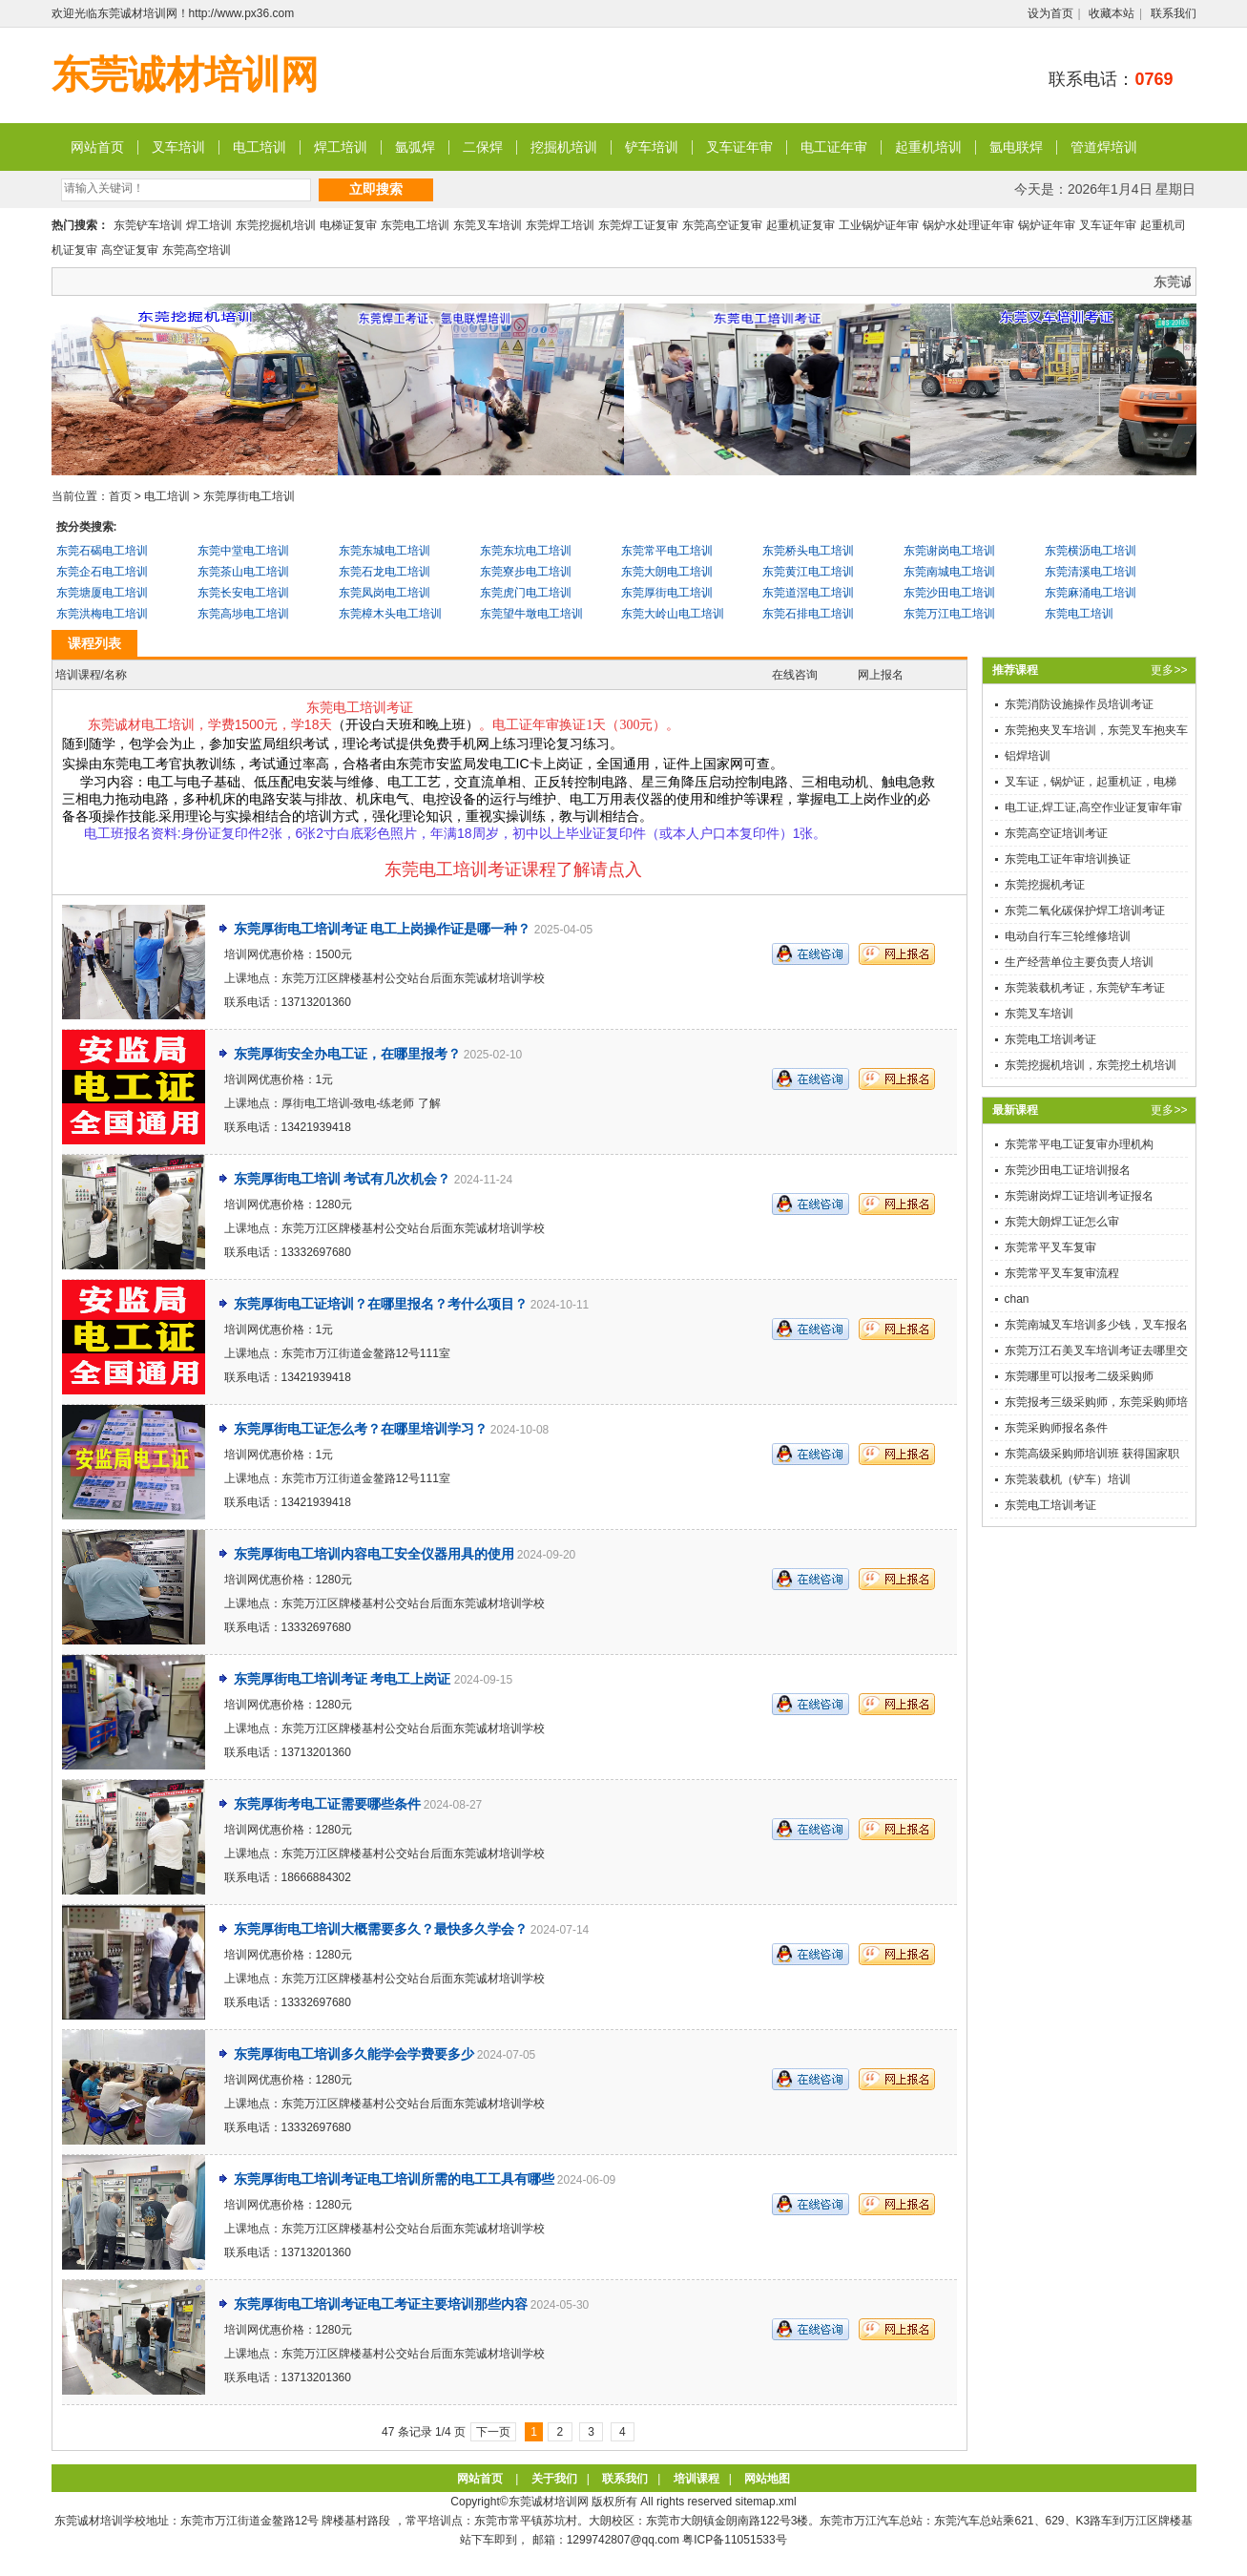 This screenshot has height=2576, width=1247. Describe the element at coordinates (1056, 833) in the screenshot. I see `东莞高空证培训考证` at that location.